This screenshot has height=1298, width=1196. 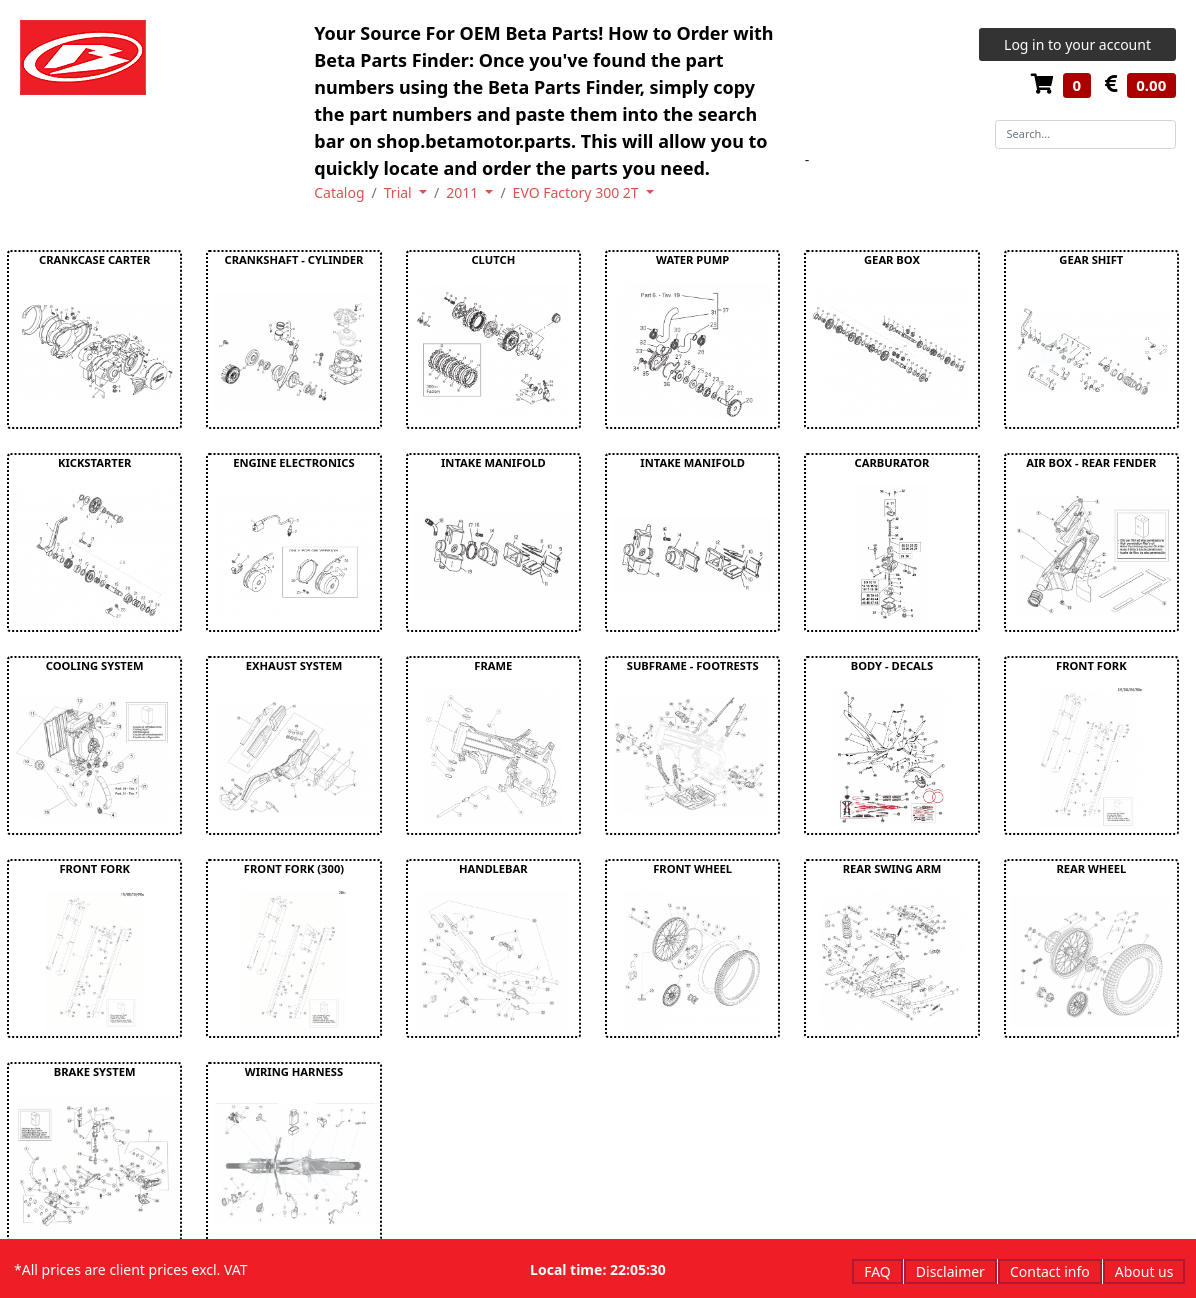 I want to click on AIR BOX - REAR FENDER, so click(x=1091, y=462).